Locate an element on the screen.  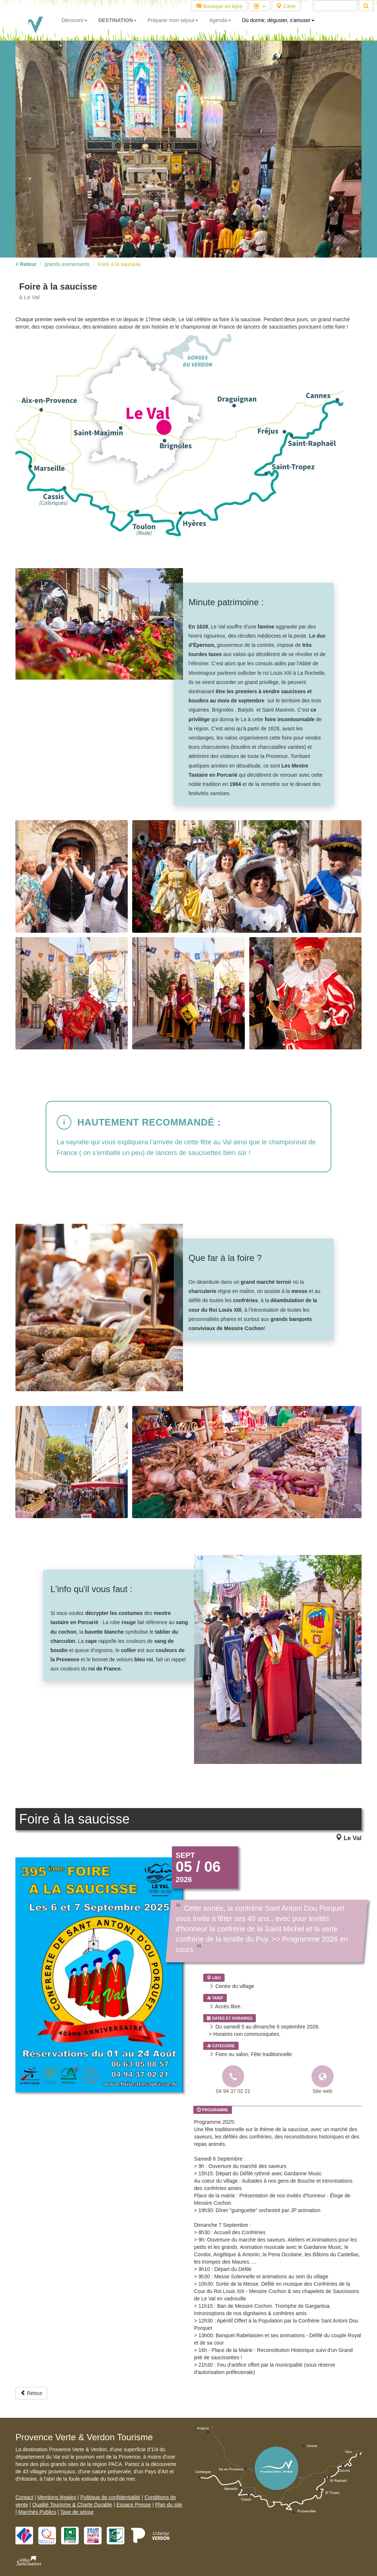
Espace Presse is located at coordinates (133, 2505).